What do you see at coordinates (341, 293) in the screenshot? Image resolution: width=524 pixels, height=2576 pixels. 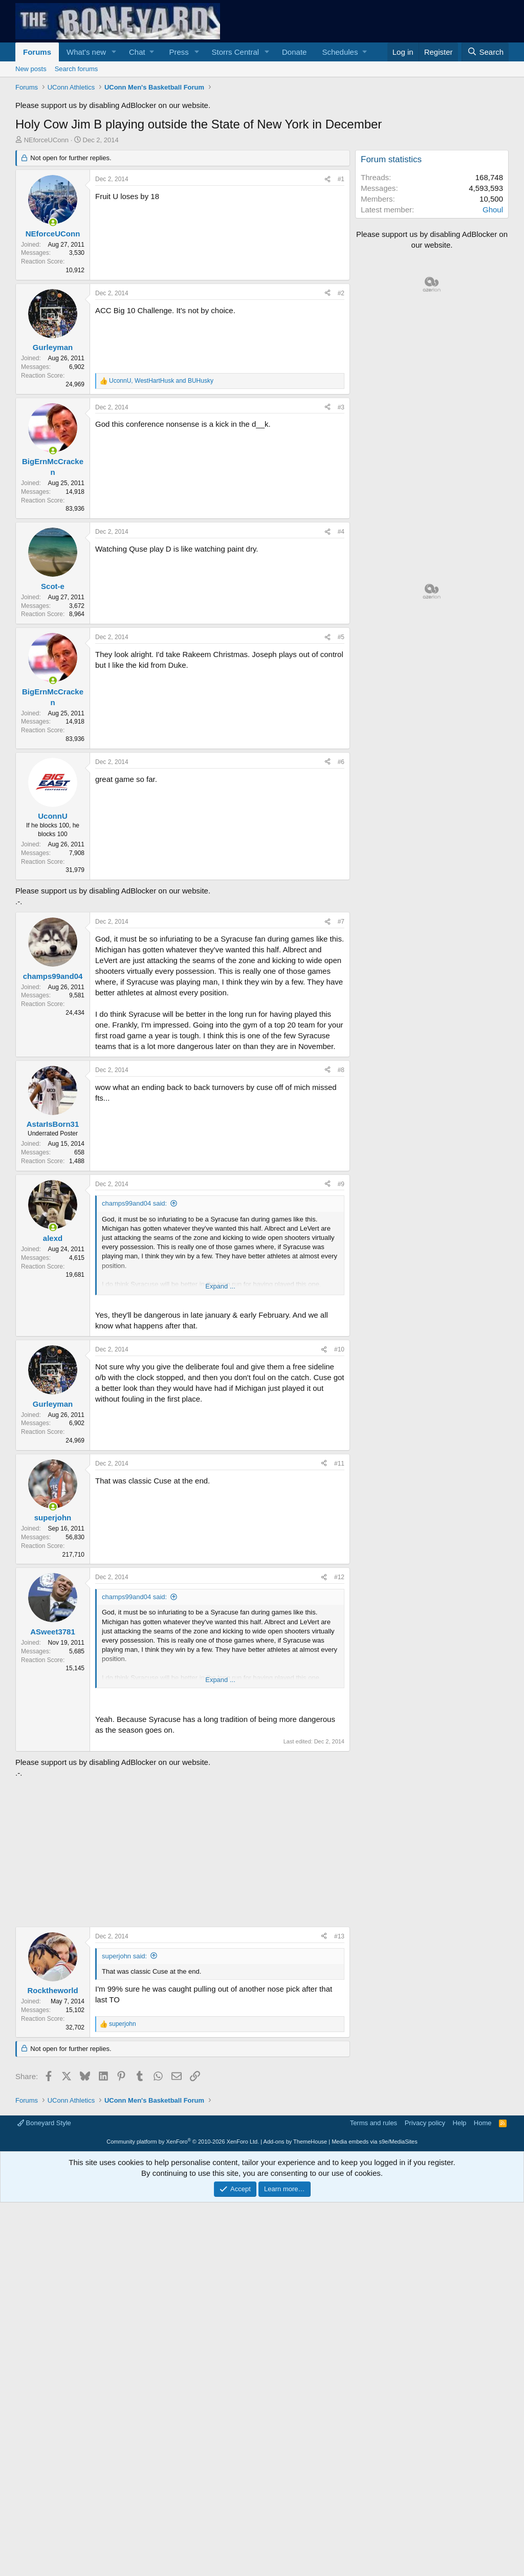 I see `#2` at bounding box center [341, 293].